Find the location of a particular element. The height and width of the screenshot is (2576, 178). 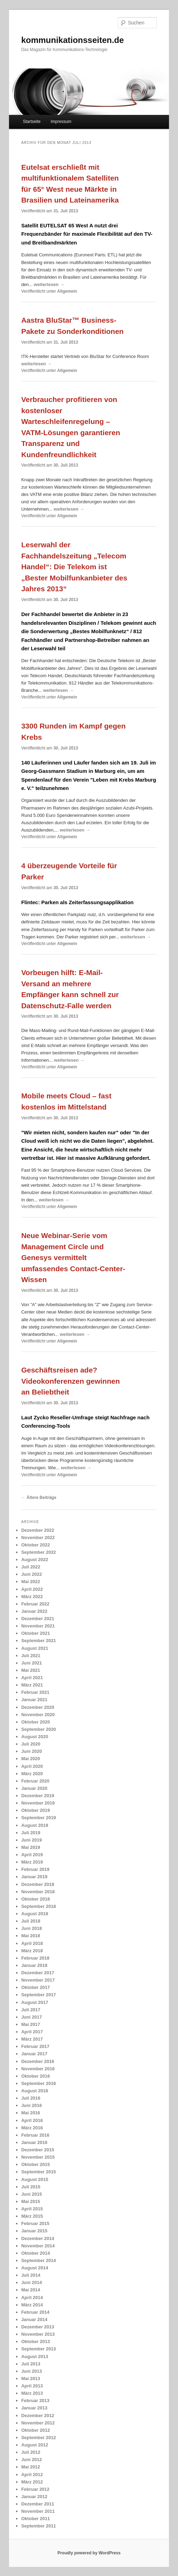

September 2011 is located at coordinates (38, 2526).